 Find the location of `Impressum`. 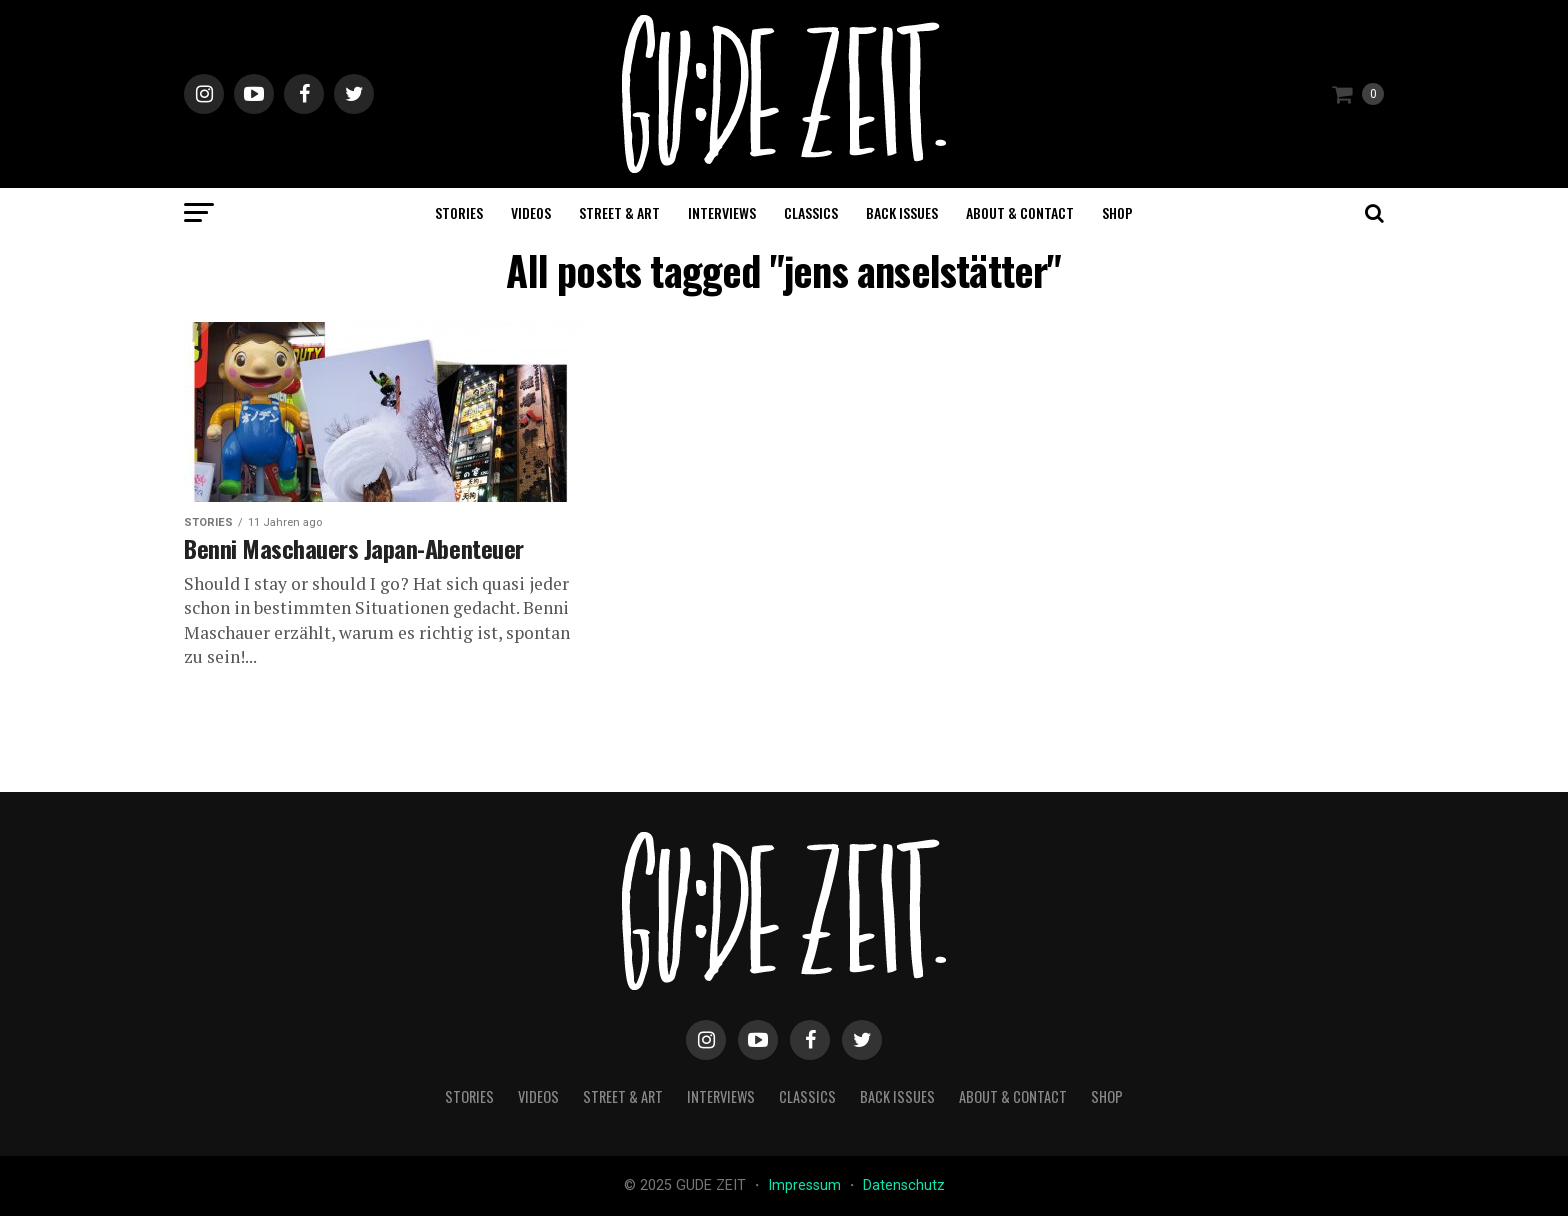

Impressum is located at coordinates (806, 1185).